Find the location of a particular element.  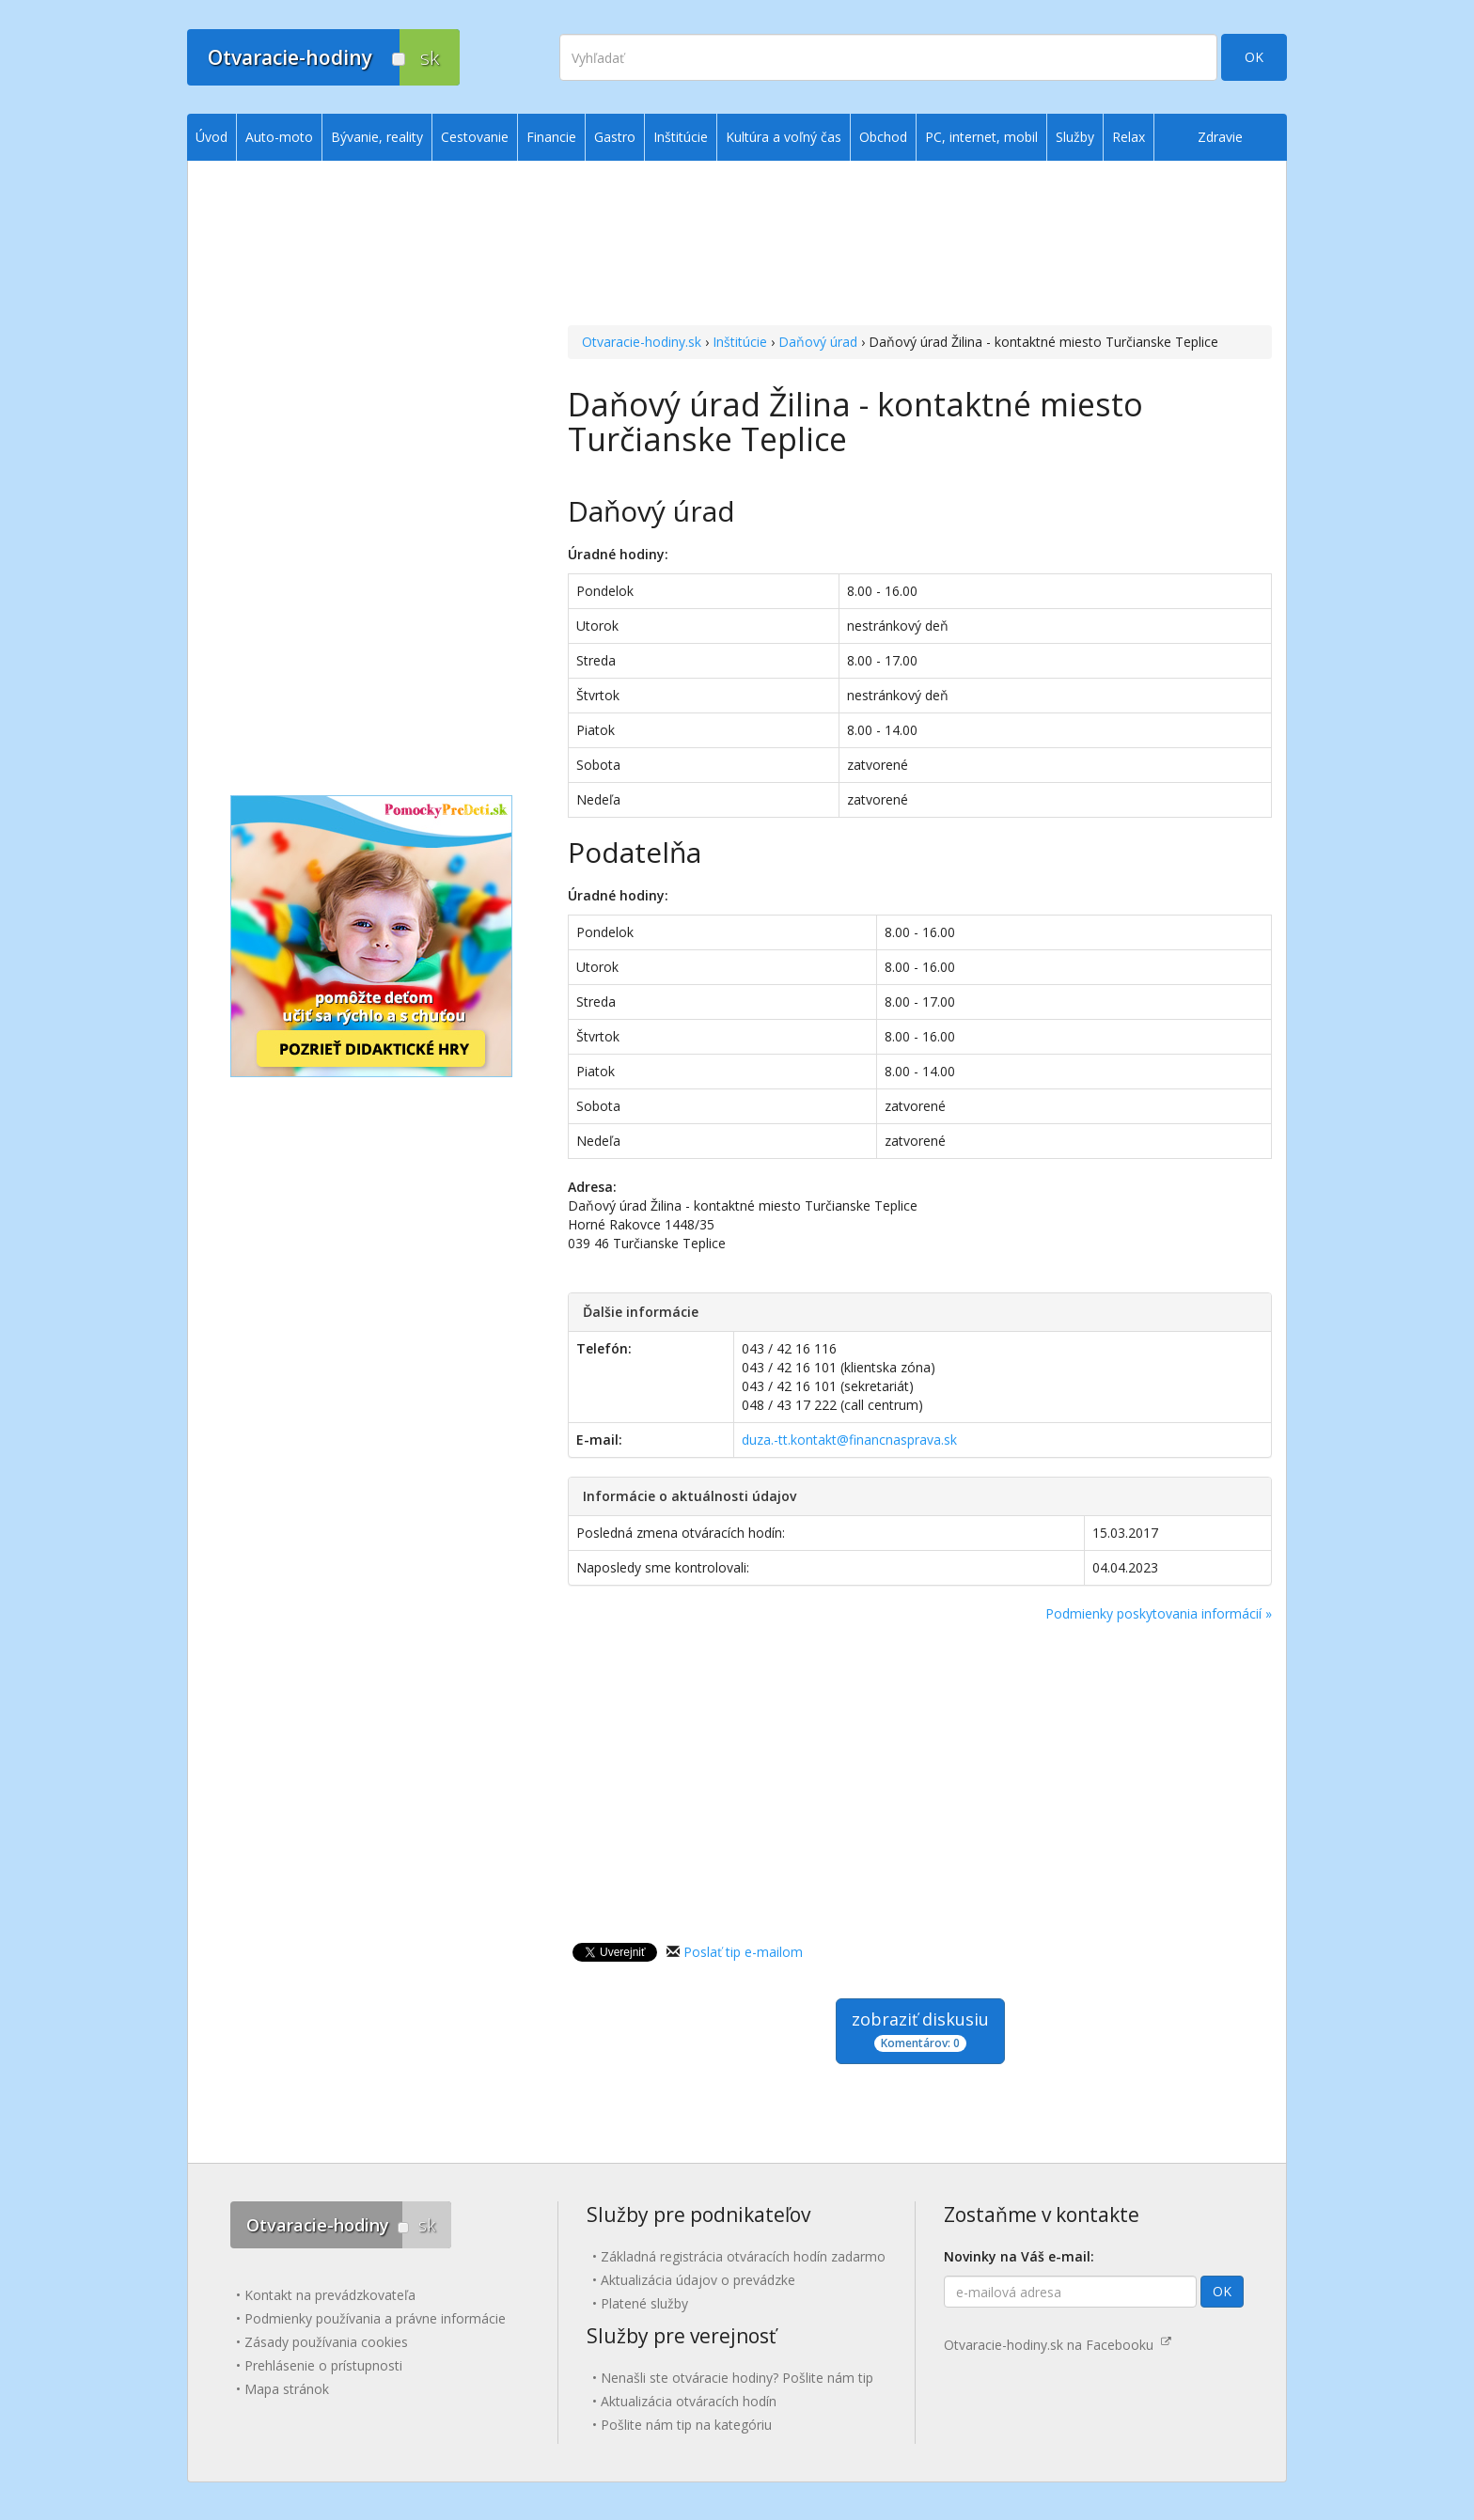

Prehlásenie o prístupnosti is located at coordinates (323, 2365).